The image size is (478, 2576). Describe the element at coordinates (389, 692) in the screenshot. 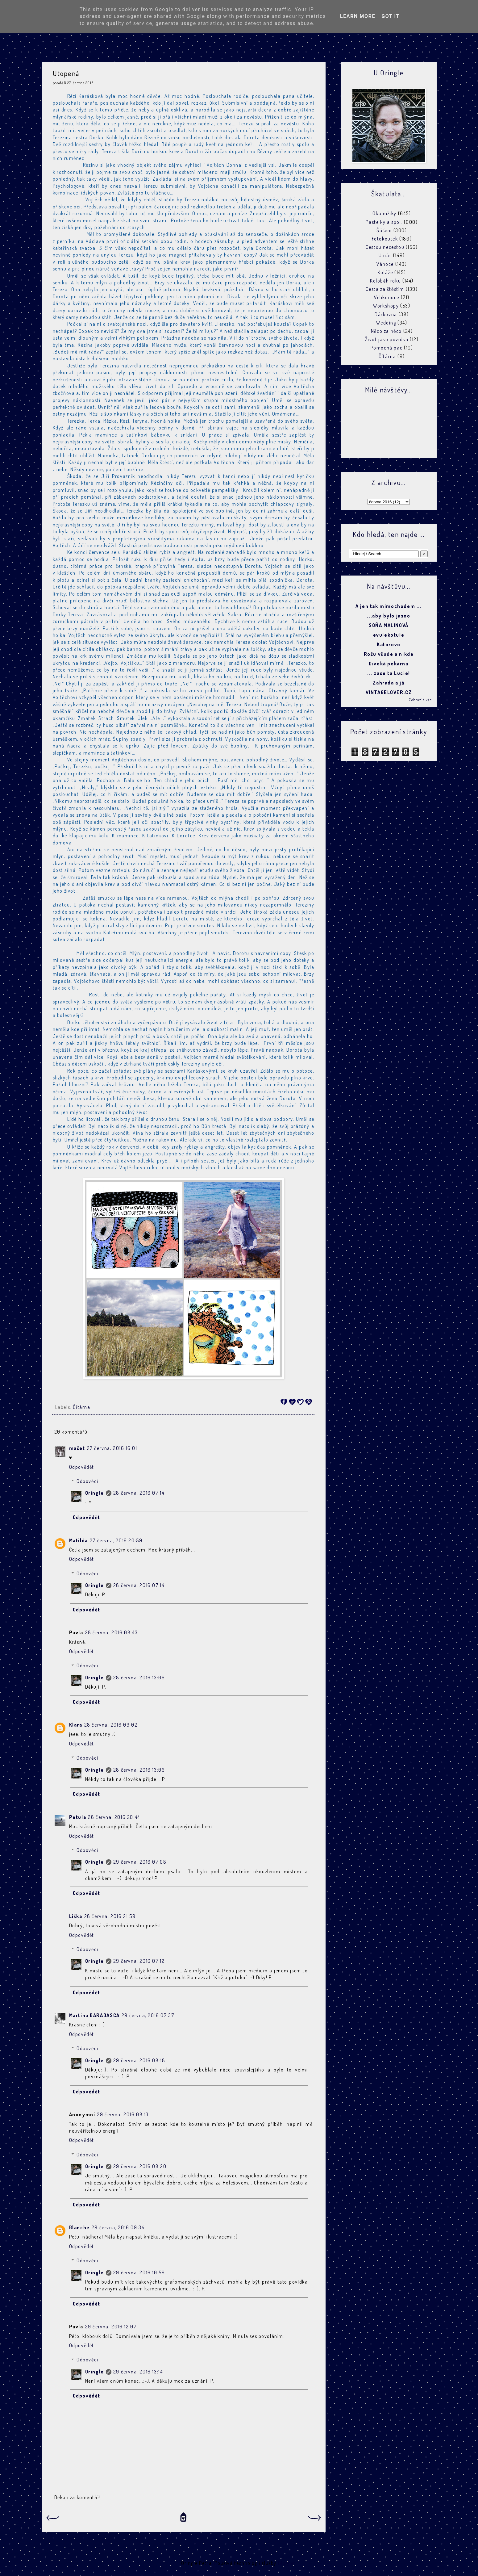

I see `VINTAGELOVER.CZ` at that location.